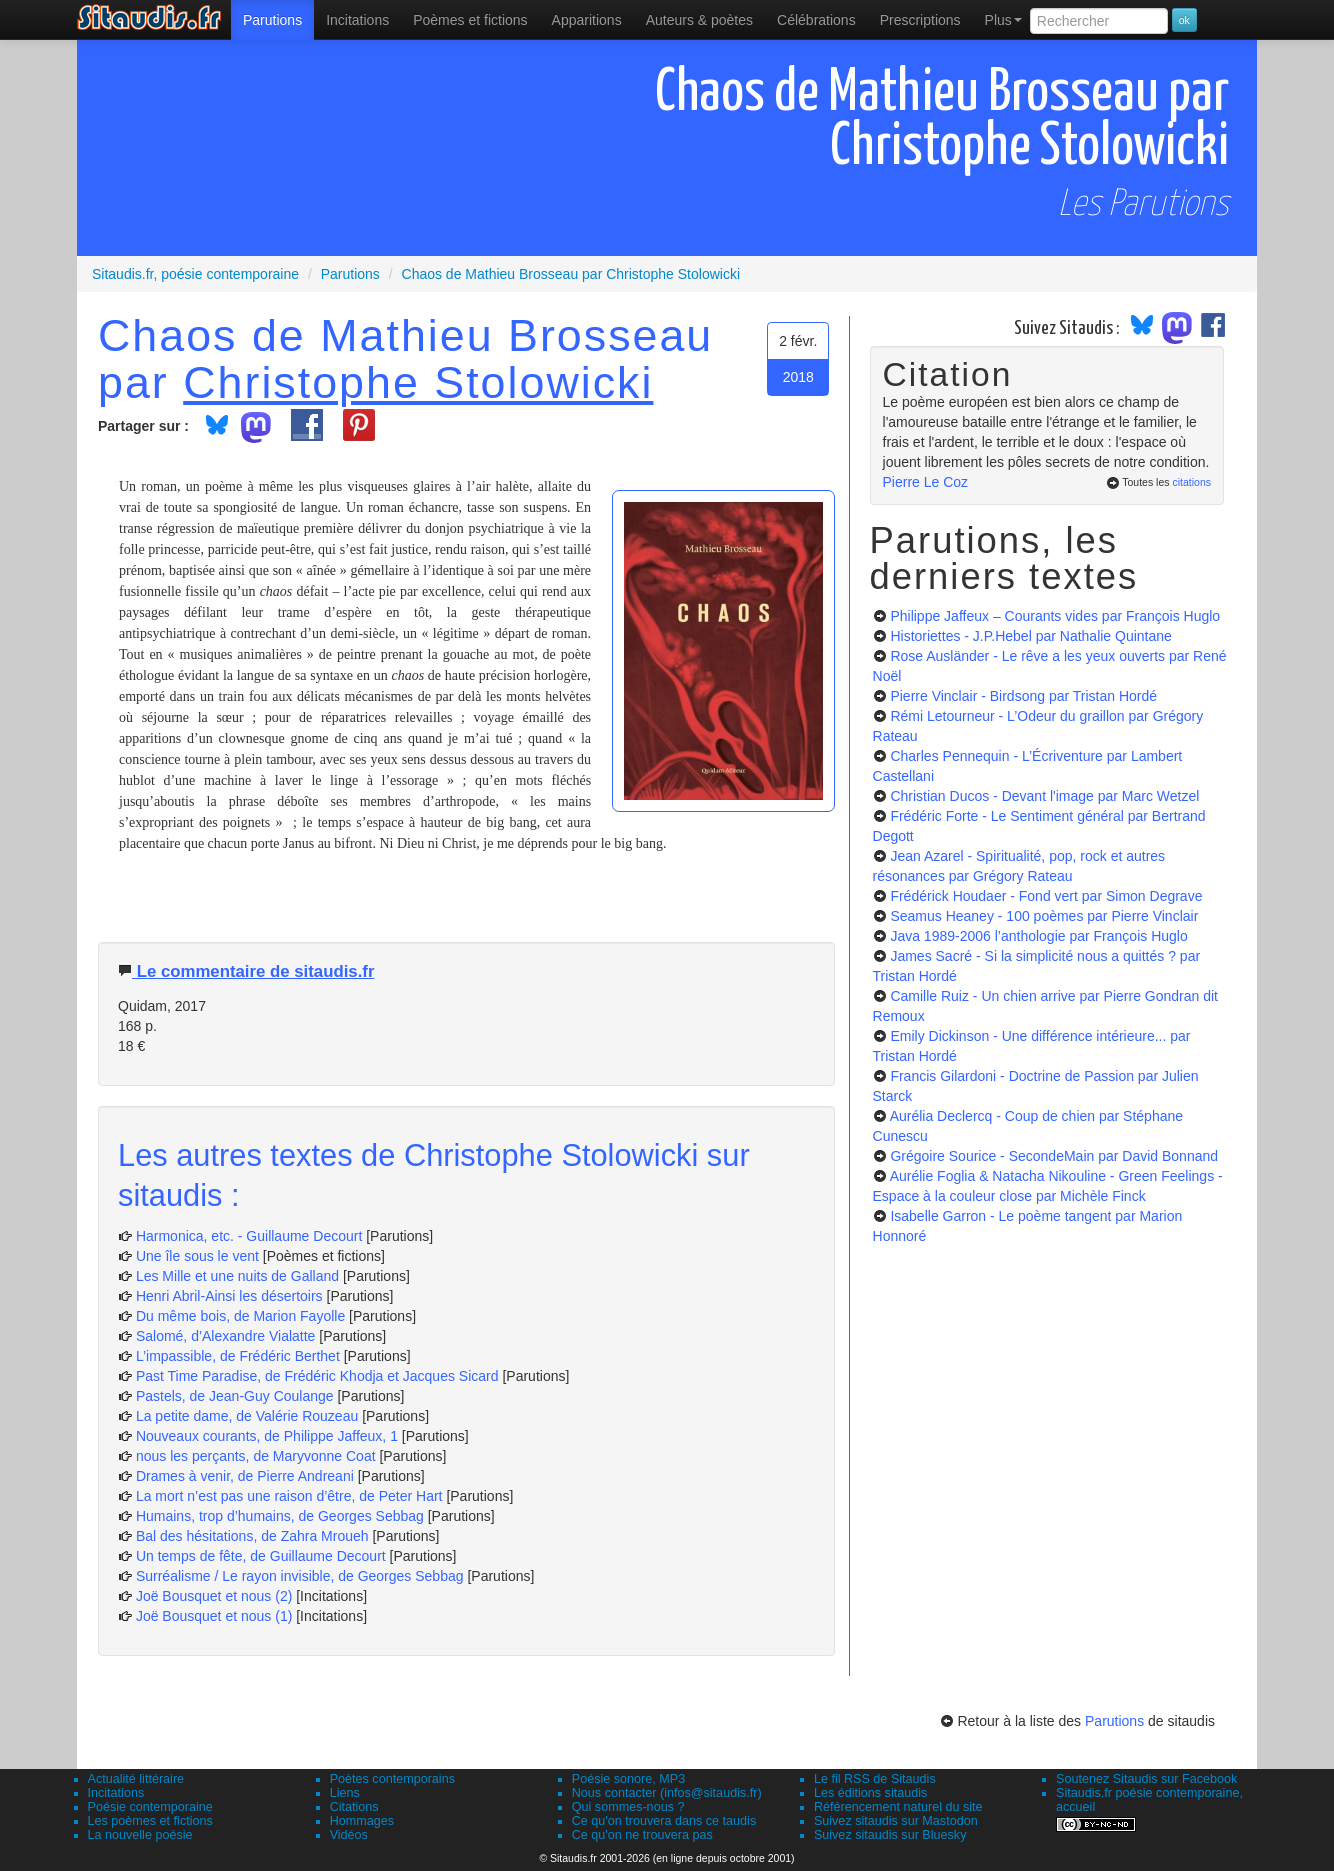  What do you see at coordinates (252, 1536) in the screenshot?
I see `Bal des hésitations, de Zahra Mroueh` at bounding box center [252, 1536].